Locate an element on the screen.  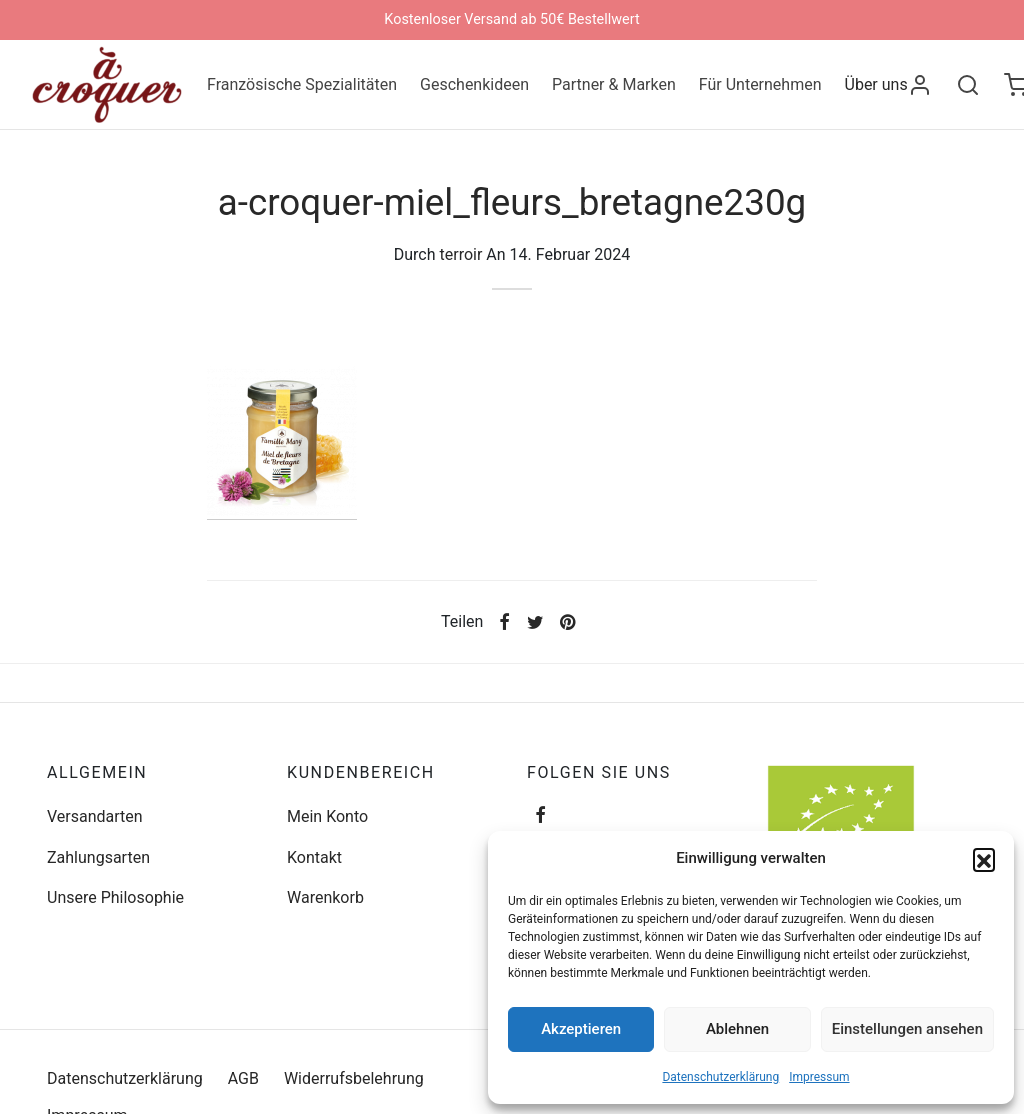
Widerrufsbelehrung is located at coordinates (354, 1078).